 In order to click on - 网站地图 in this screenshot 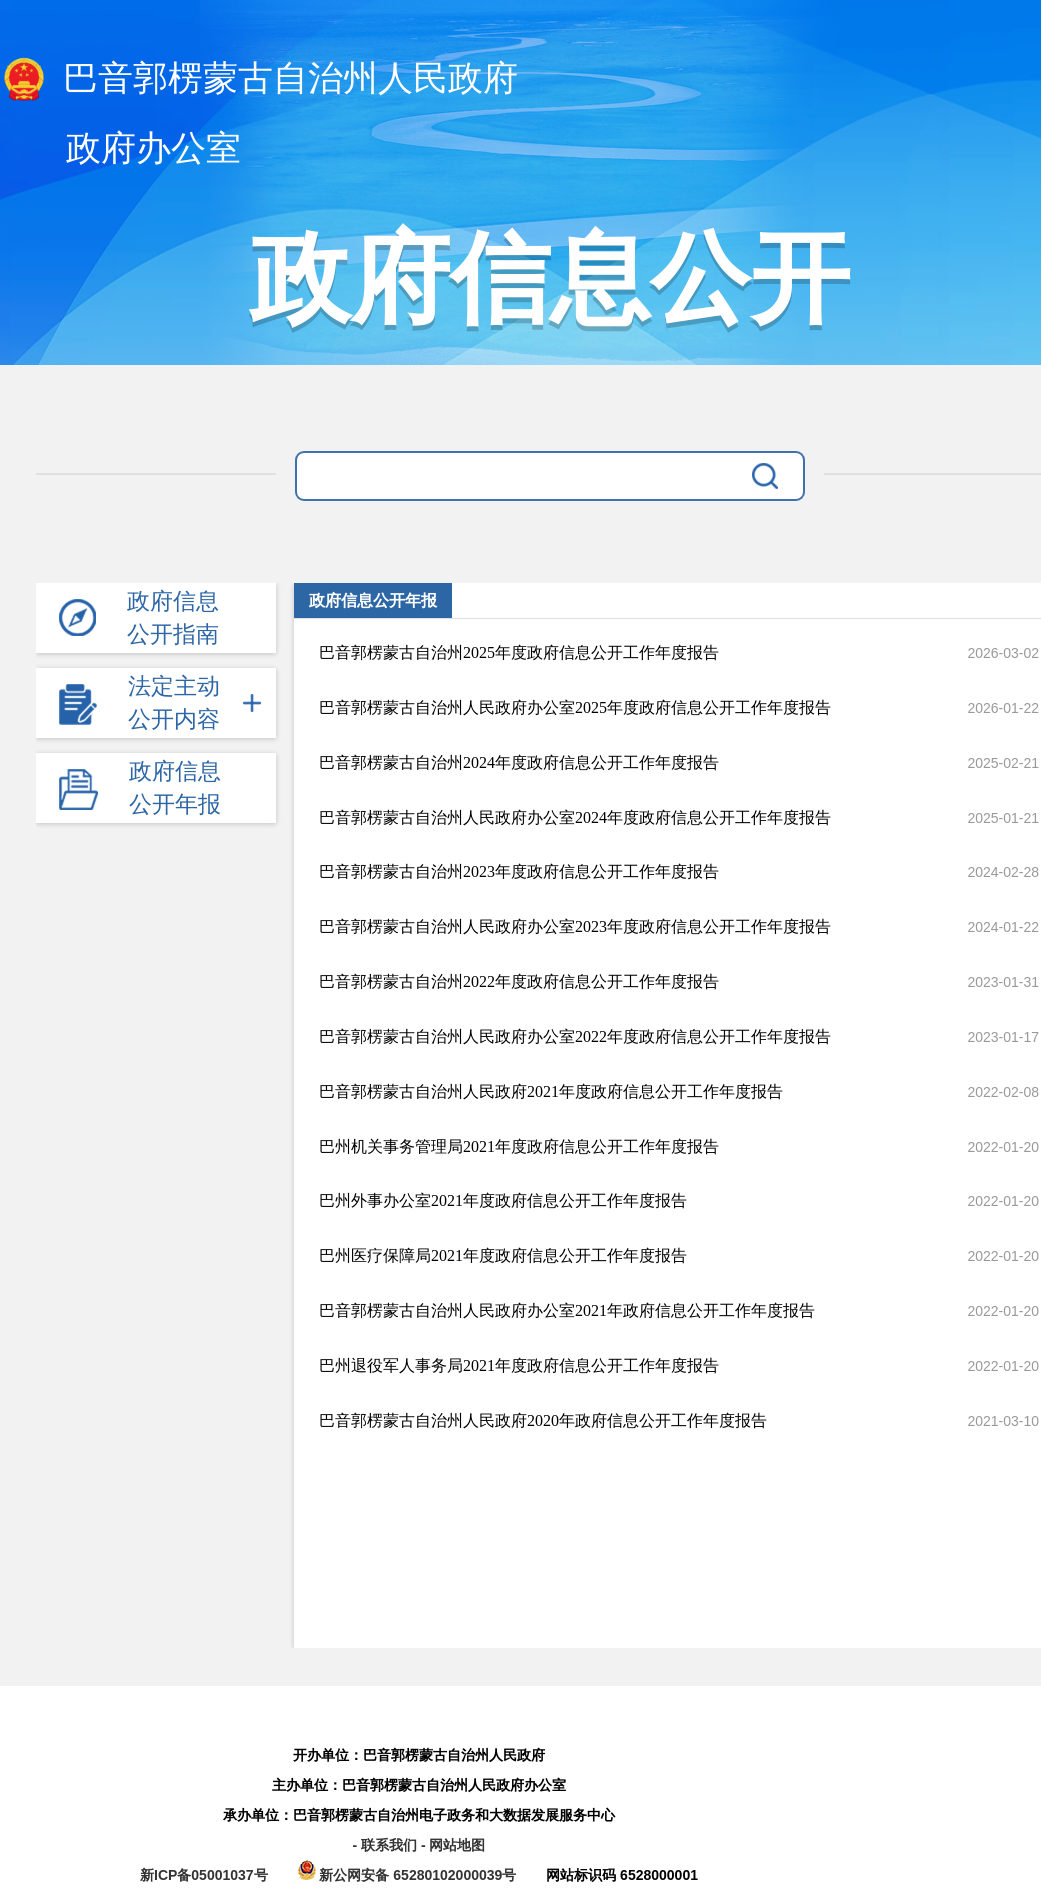, I will do `click(453, 1845)`.